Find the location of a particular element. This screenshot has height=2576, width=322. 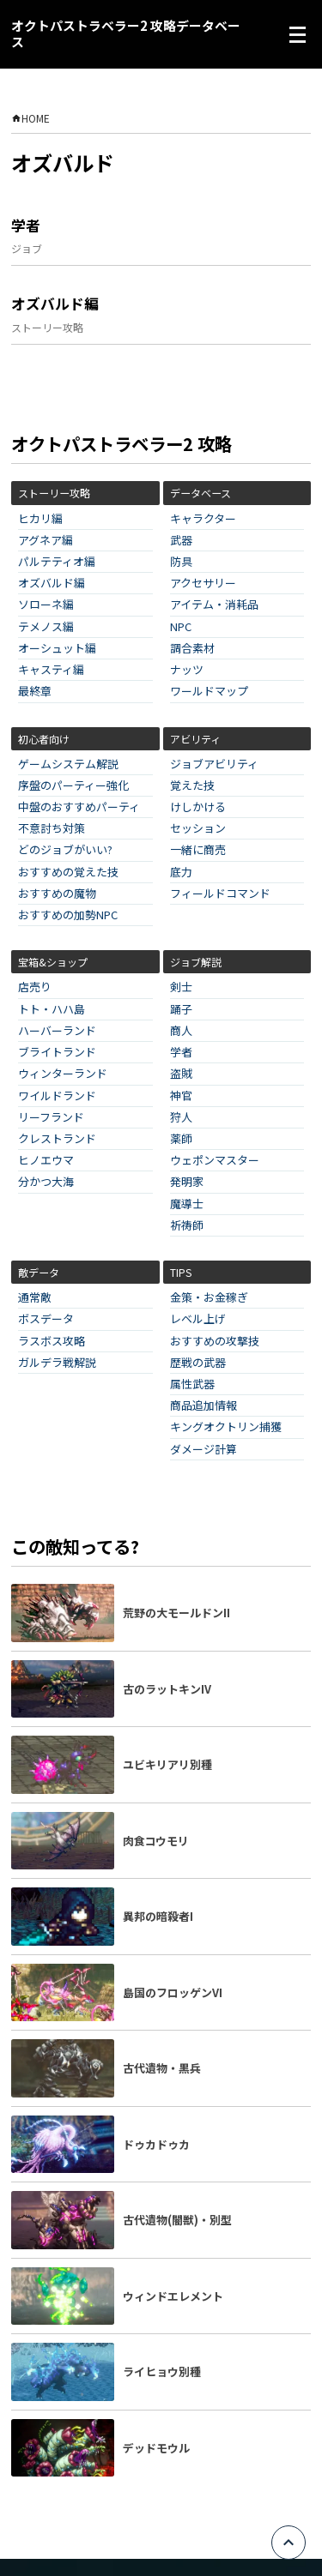

薬師 is located at coordinates (181, 1139).